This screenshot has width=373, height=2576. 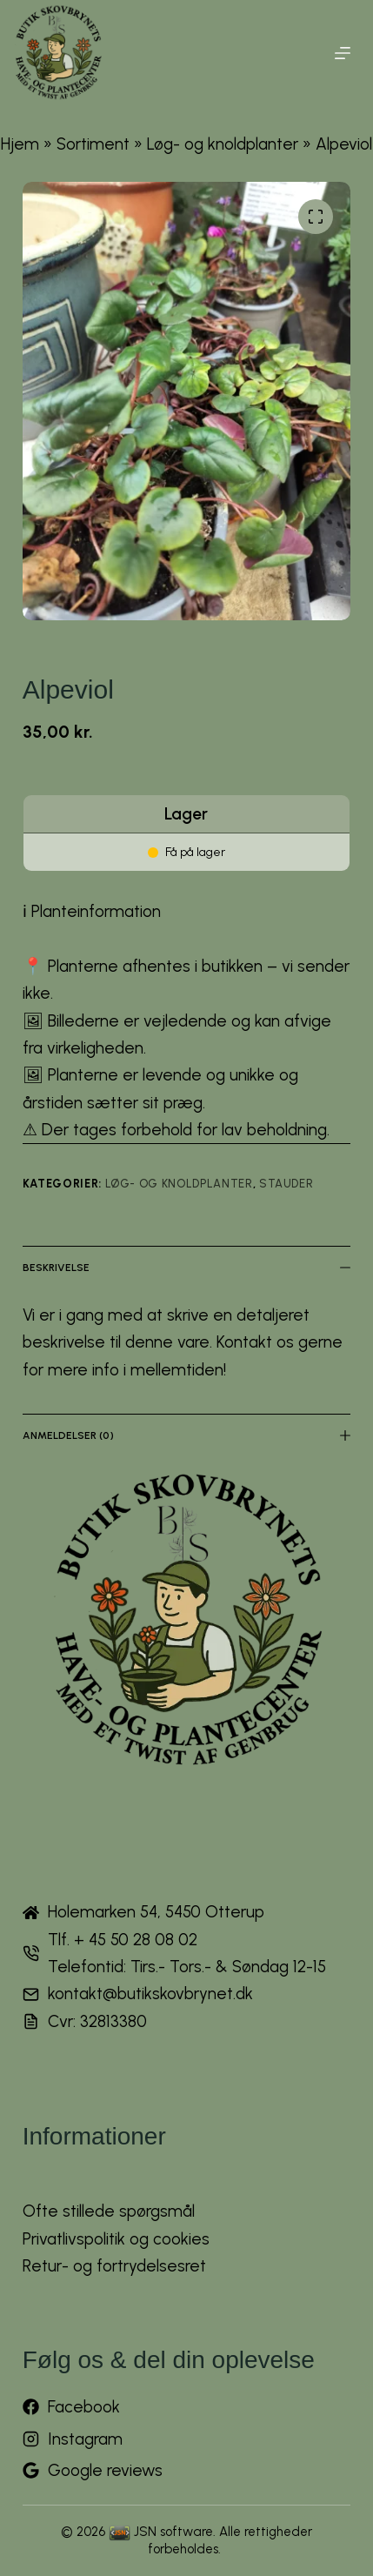 I want to click on Løg- og knoldplanter, so click(x=222, y=144).